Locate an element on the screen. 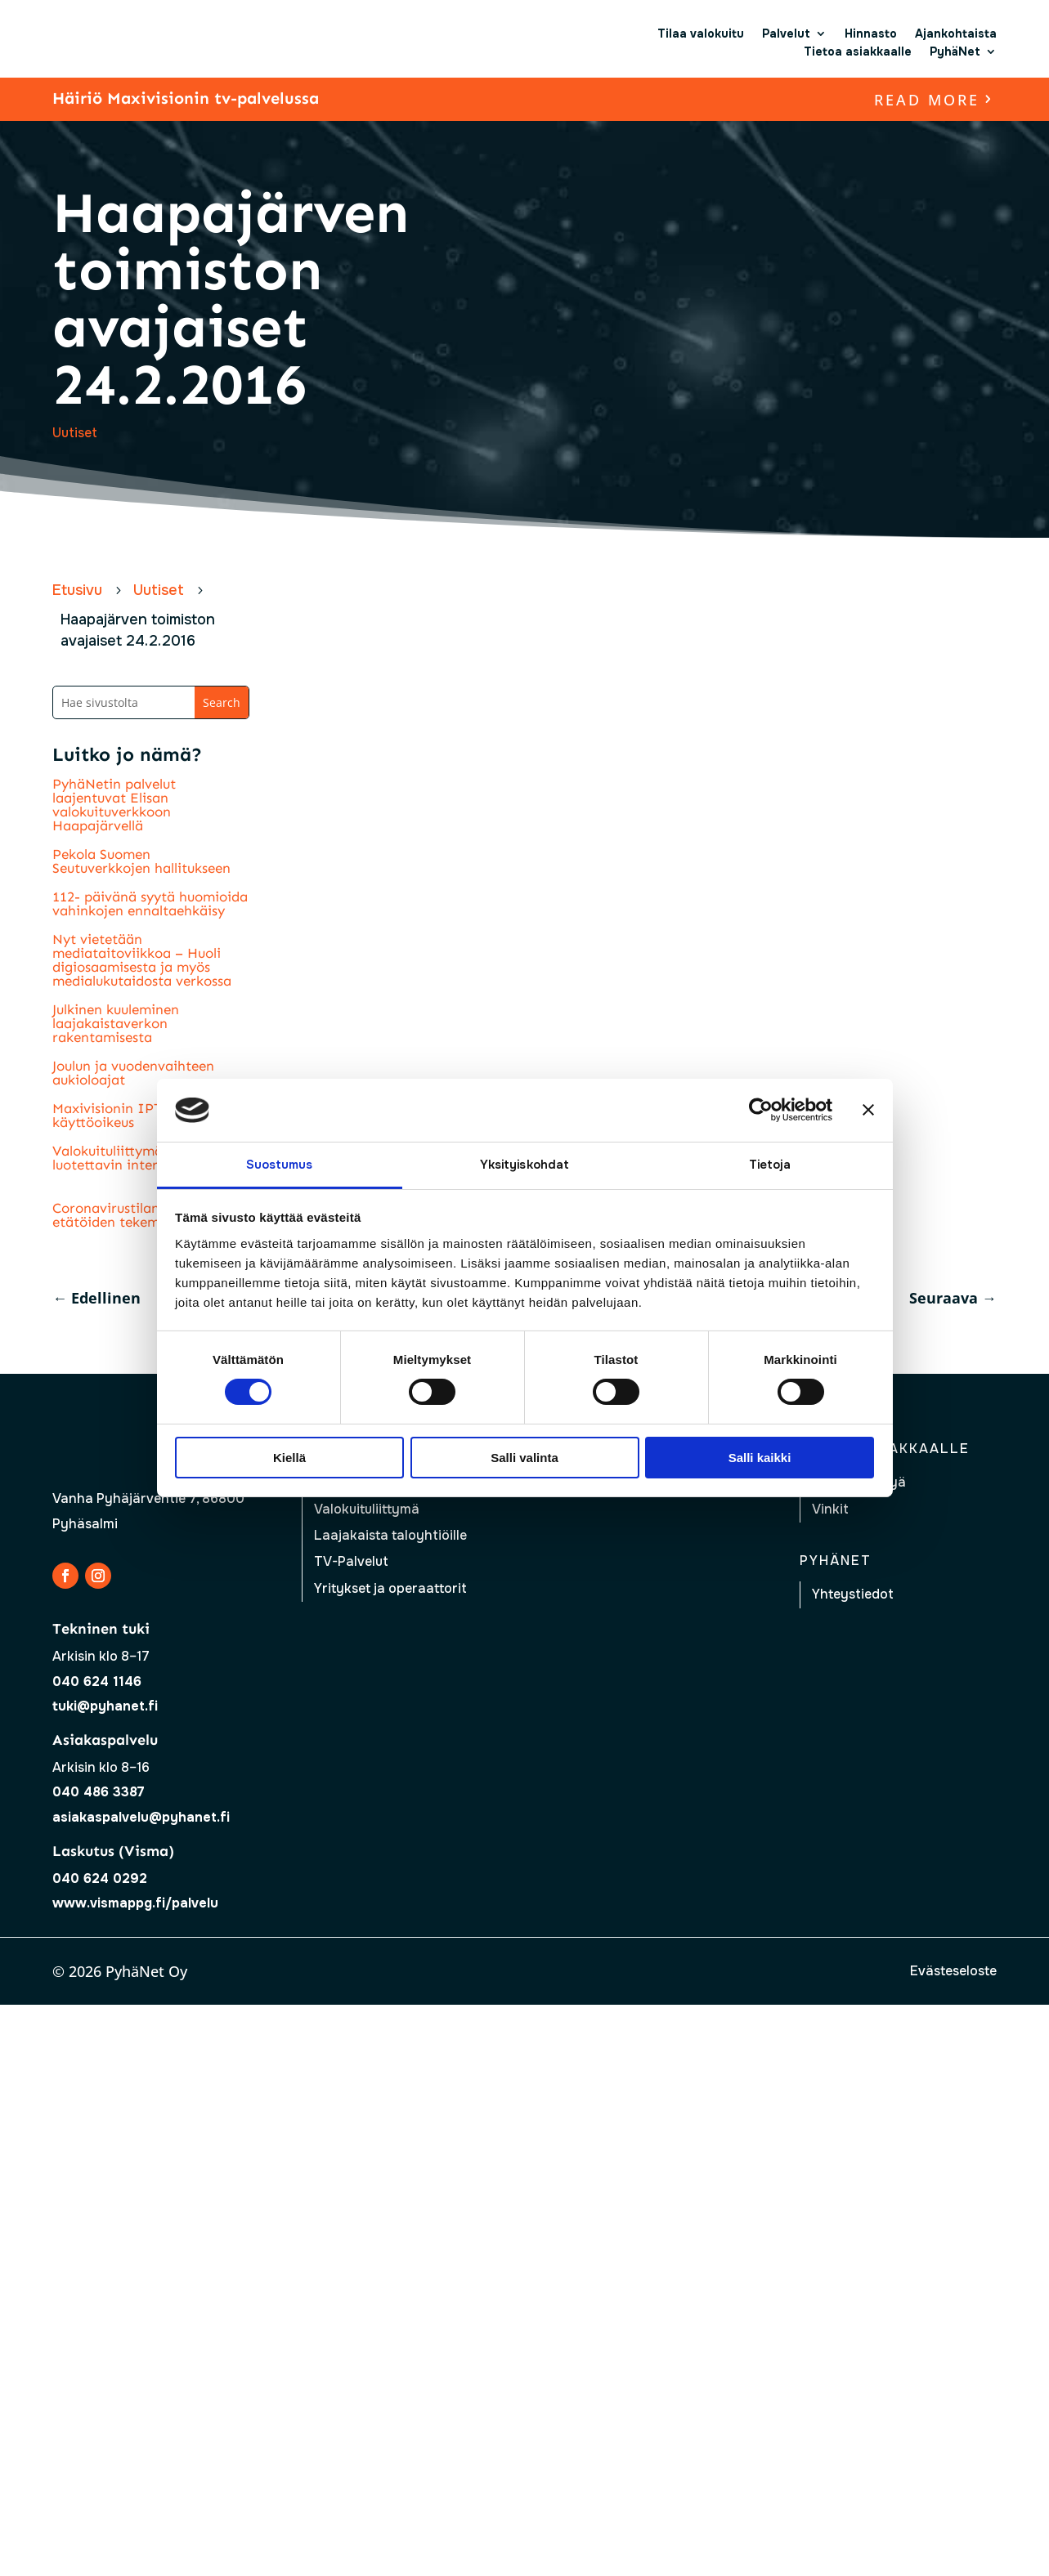 Image resolution: width=1049 pixels, height=2576 pixels. 040 624 1146 is located at coordinates (96, 1681).